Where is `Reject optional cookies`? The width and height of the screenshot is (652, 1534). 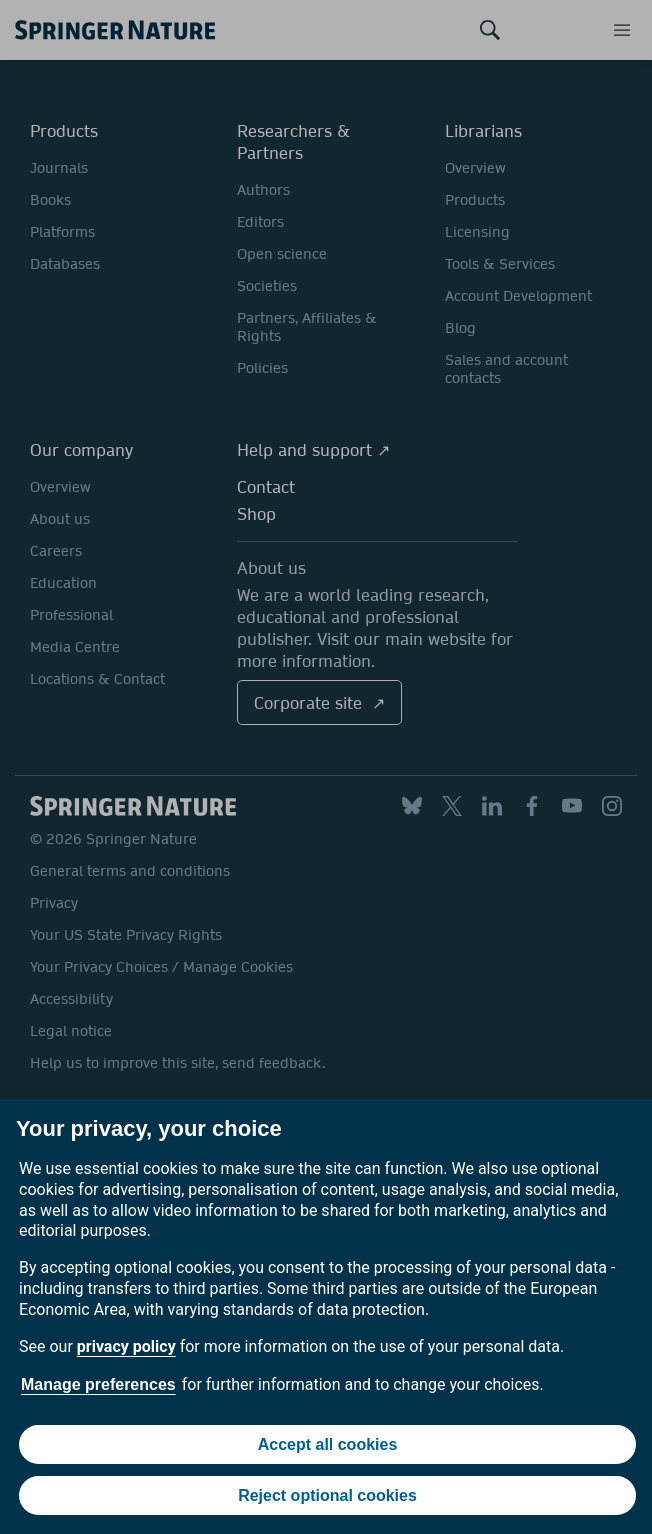
Reject optional cookies is located at coordinates (327, 1495).